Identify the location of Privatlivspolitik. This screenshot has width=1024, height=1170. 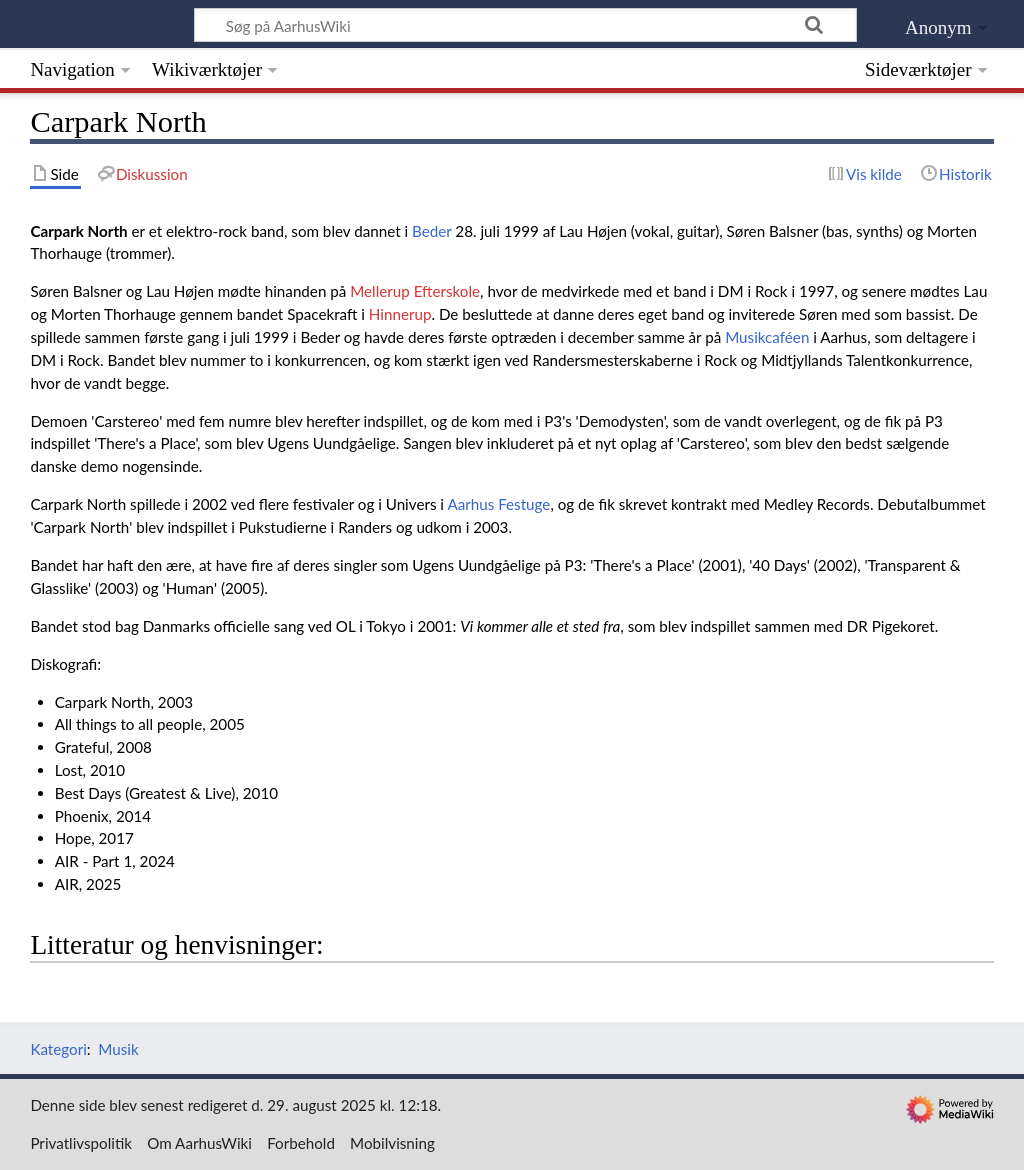
(81, 1143).